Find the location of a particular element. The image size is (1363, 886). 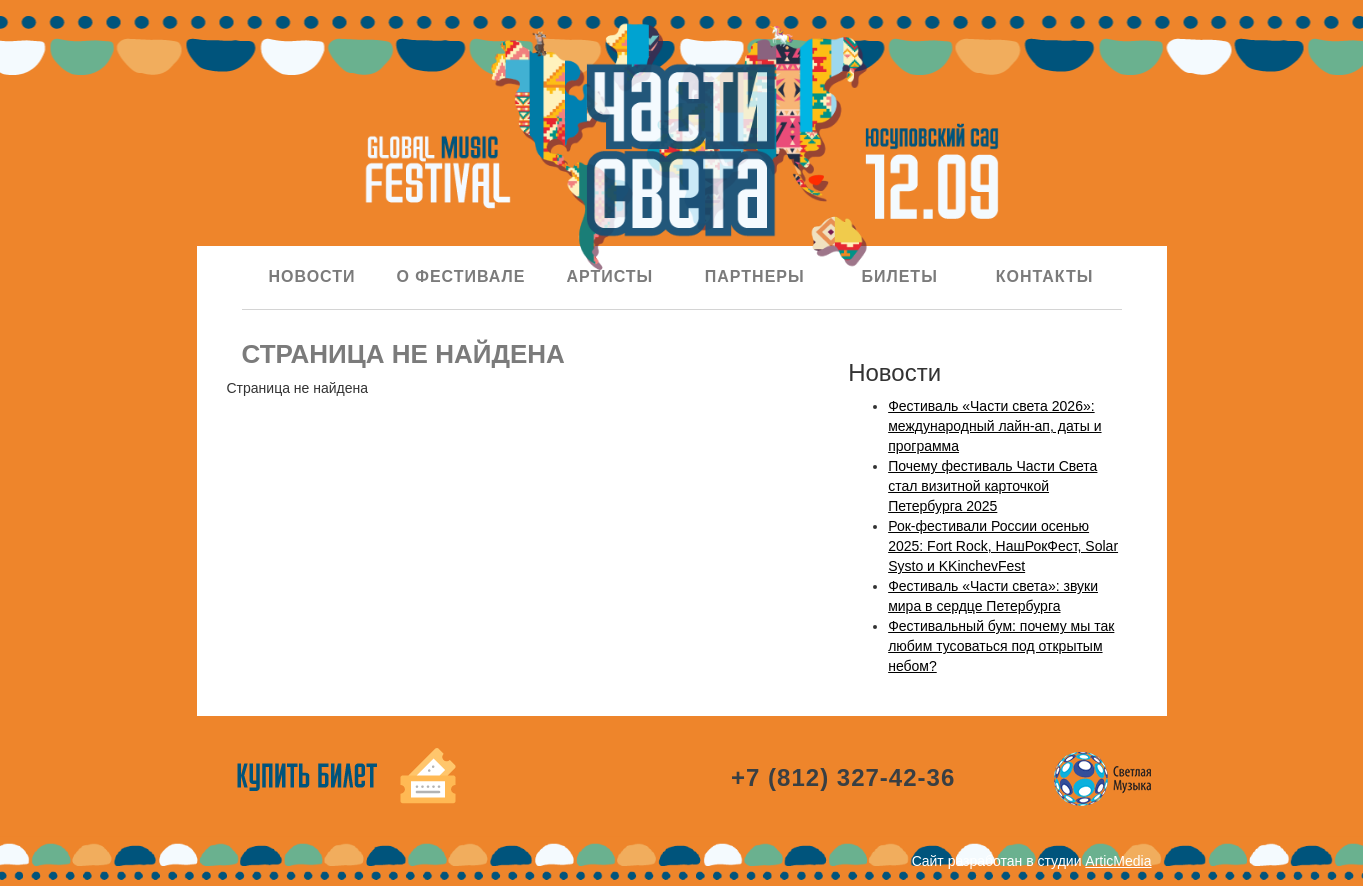

Почему фестиваль Части Света стал визитной карточкой Петербурга 2025 is located at coordinates (992, 486).